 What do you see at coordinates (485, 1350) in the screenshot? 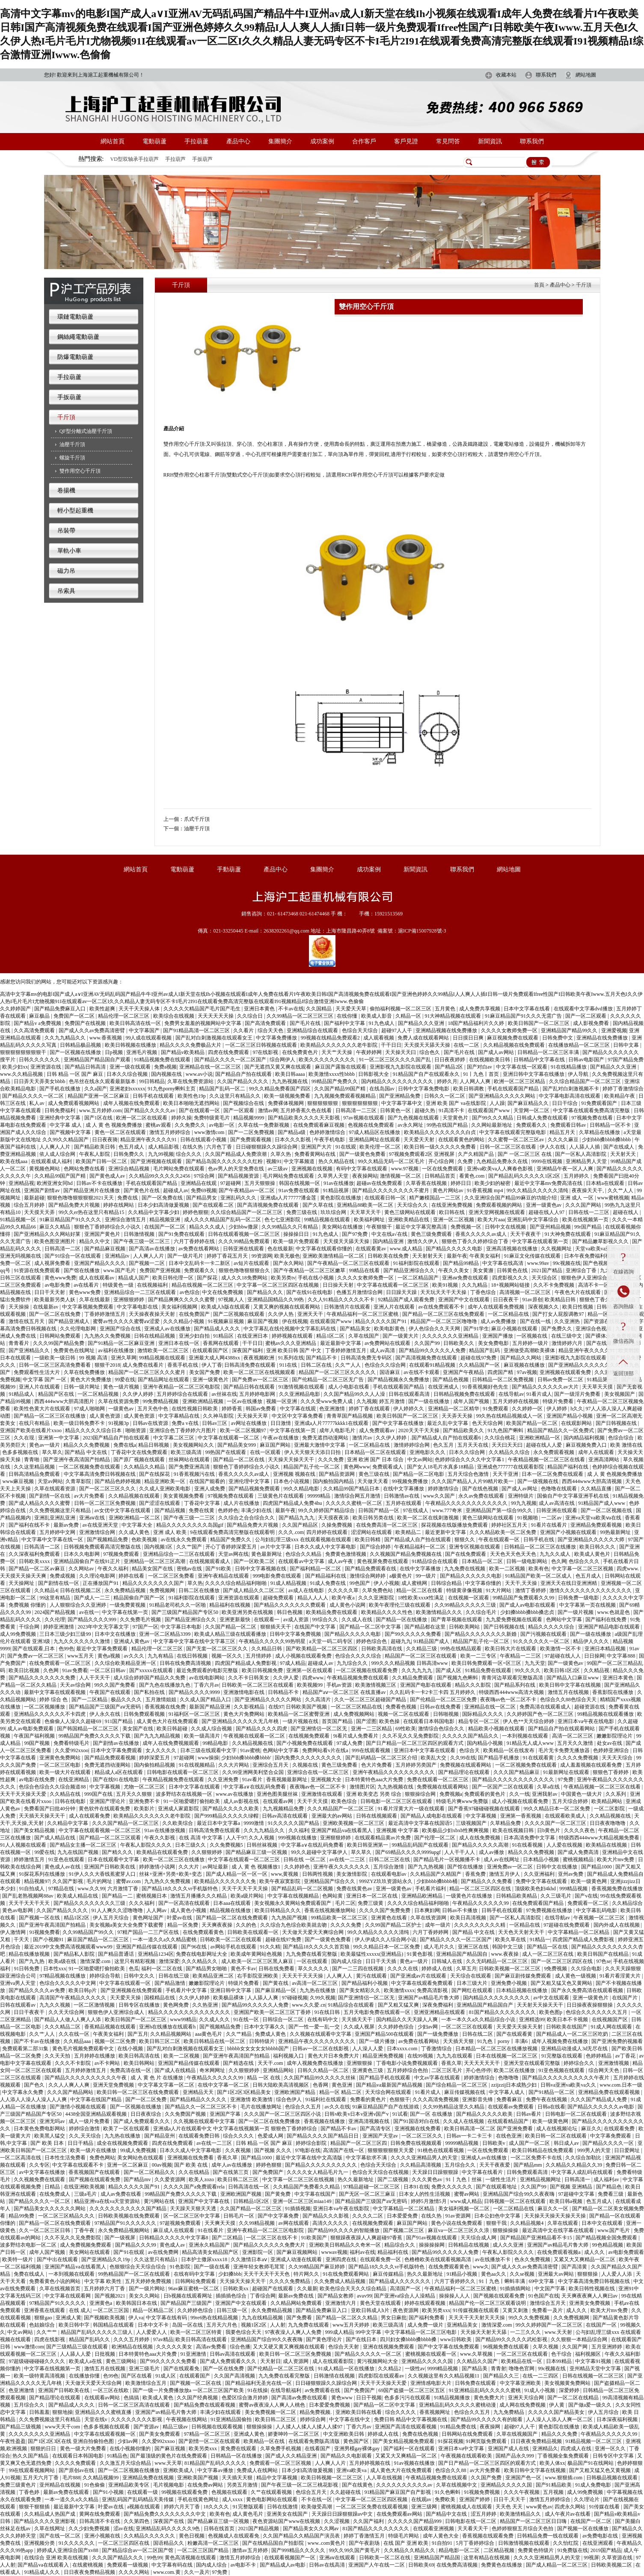
I see `精品国产乱码` at bounding box center [485, 1350].